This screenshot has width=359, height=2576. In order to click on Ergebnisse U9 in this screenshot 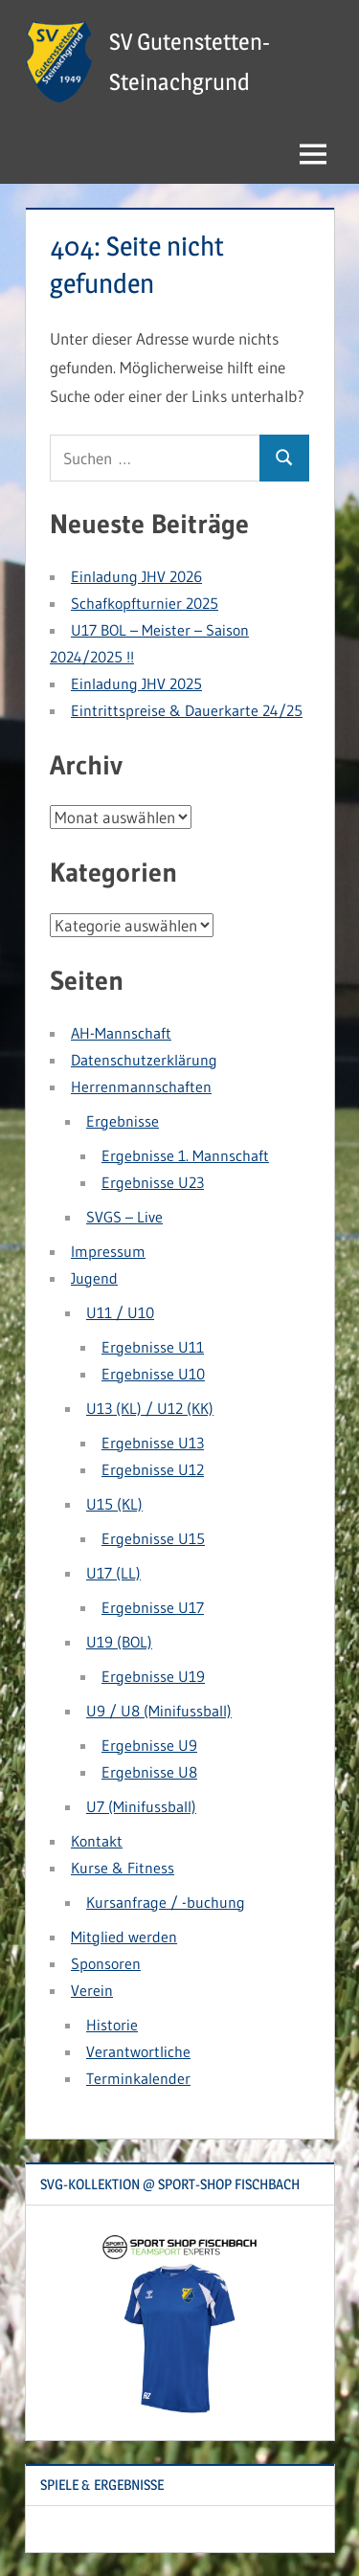, I will do `click(149, 1745)`.